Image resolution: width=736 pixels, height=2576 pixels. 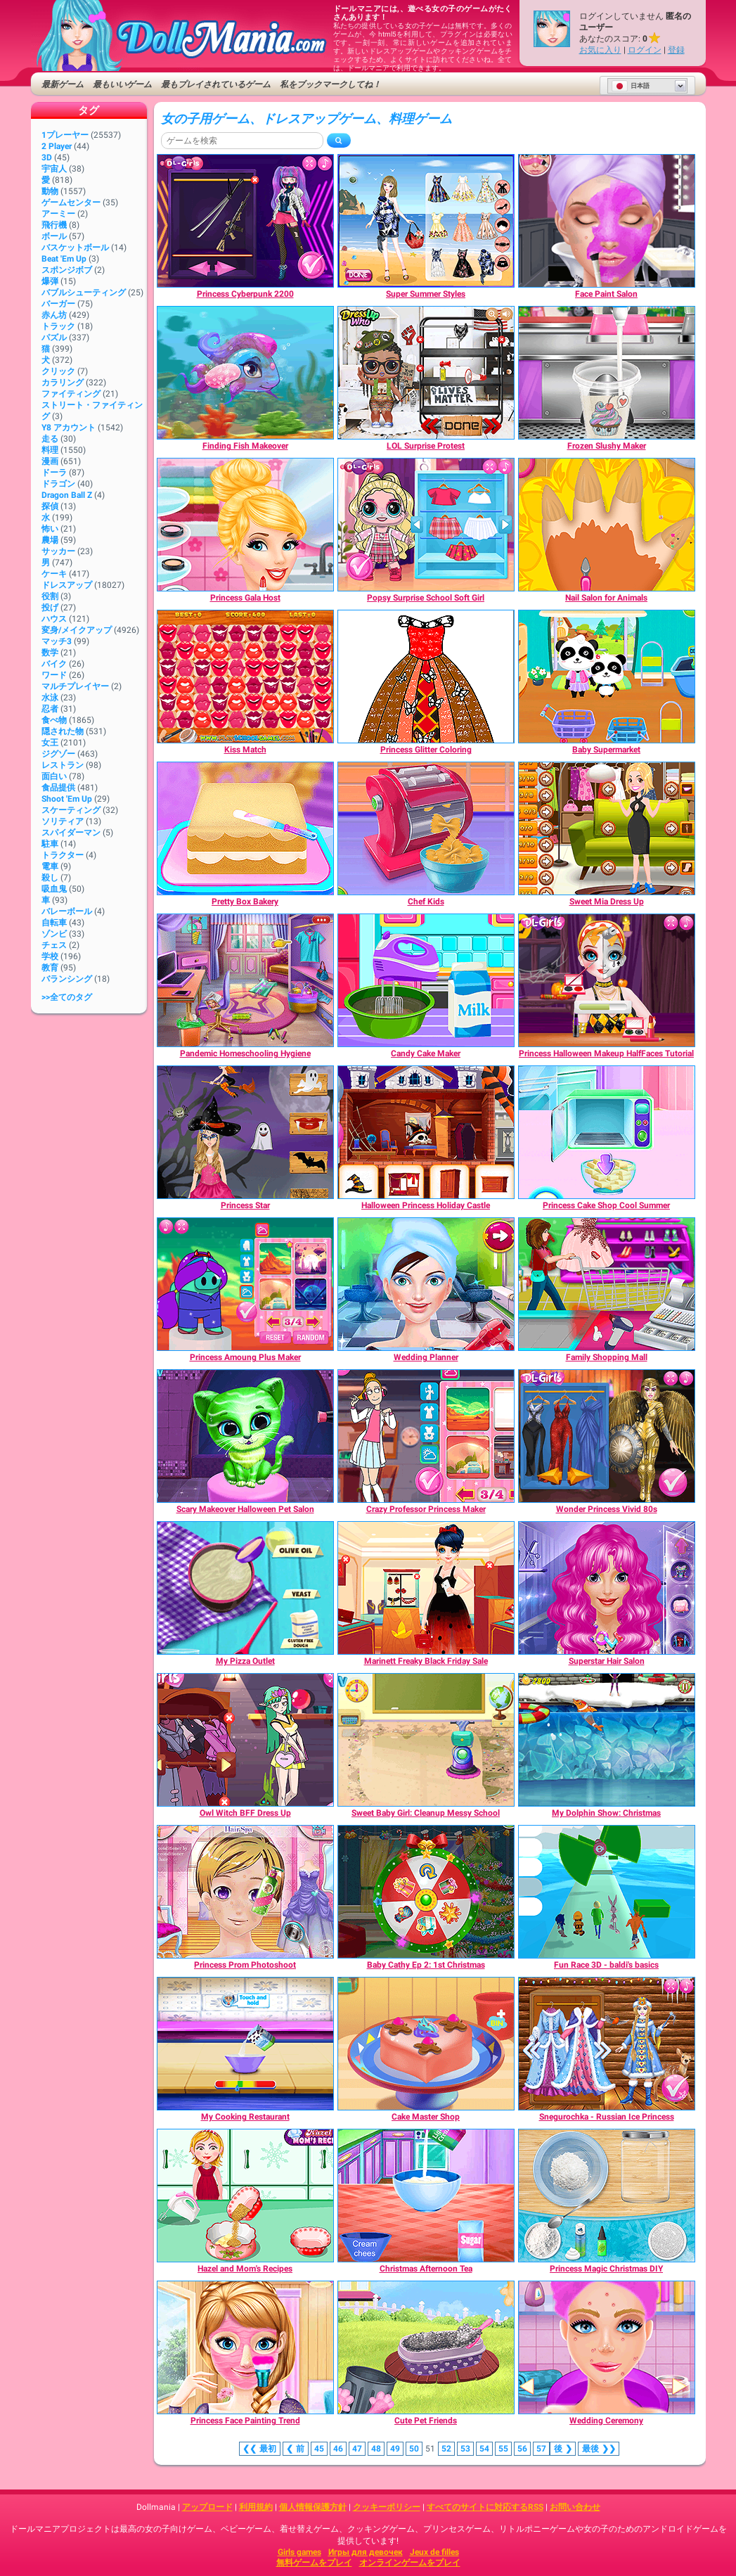 What do you see at coordinates (245, 221) in the screenshot?
I see `[Princess Cyberpunk 2200]` at bounding box center [245, 221].